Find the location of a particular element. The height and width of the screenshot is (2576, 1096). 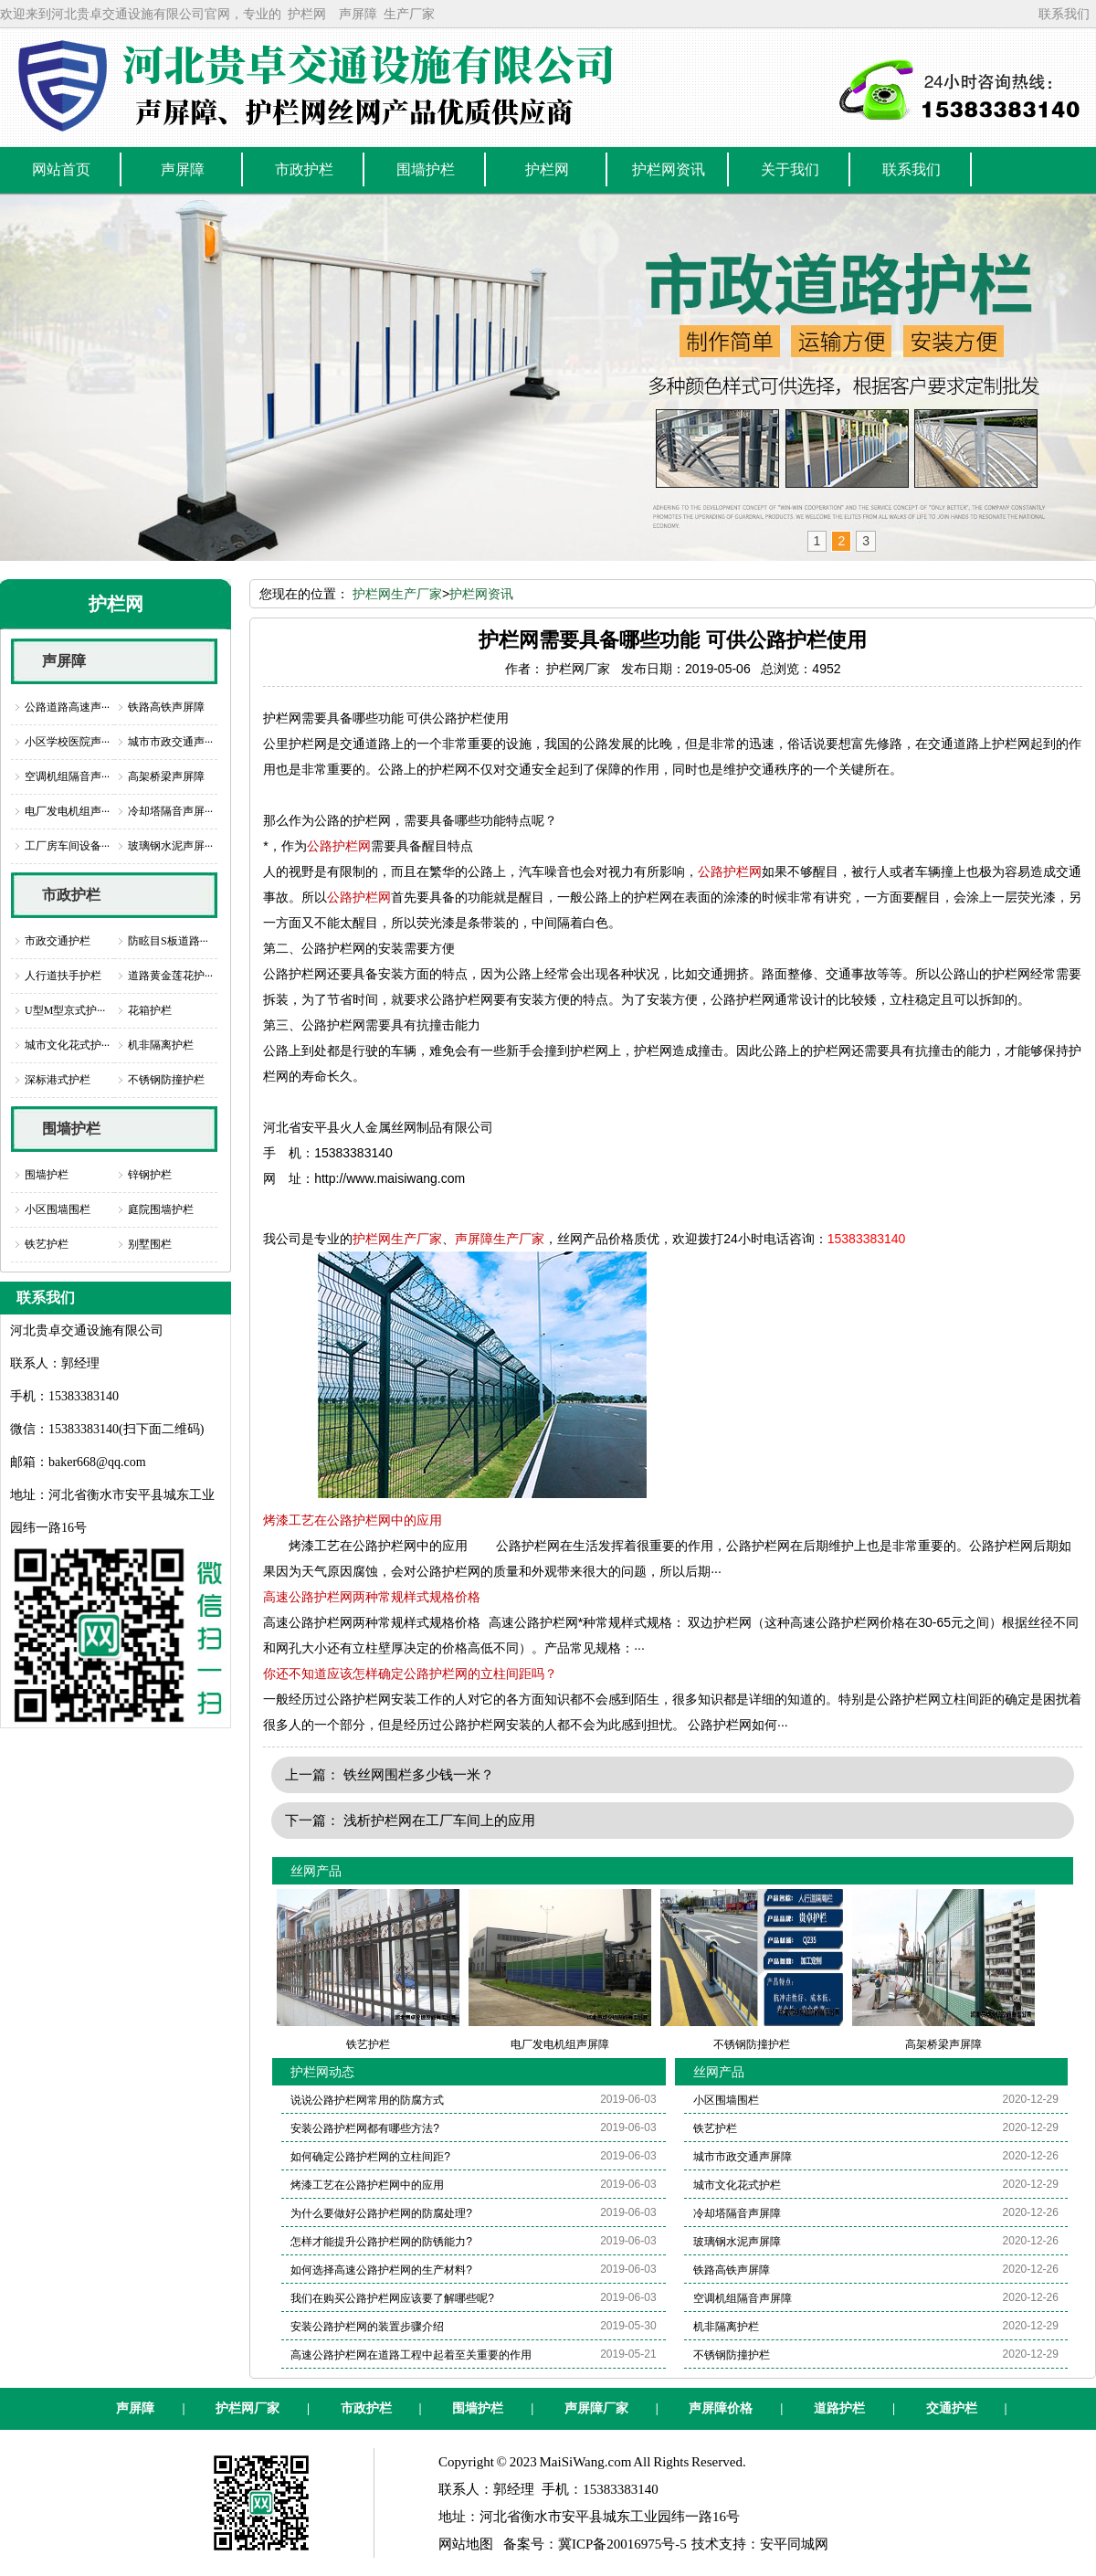

为什么要做好公路护栏网的防腐处理? is located at coordinates (381, 2213).